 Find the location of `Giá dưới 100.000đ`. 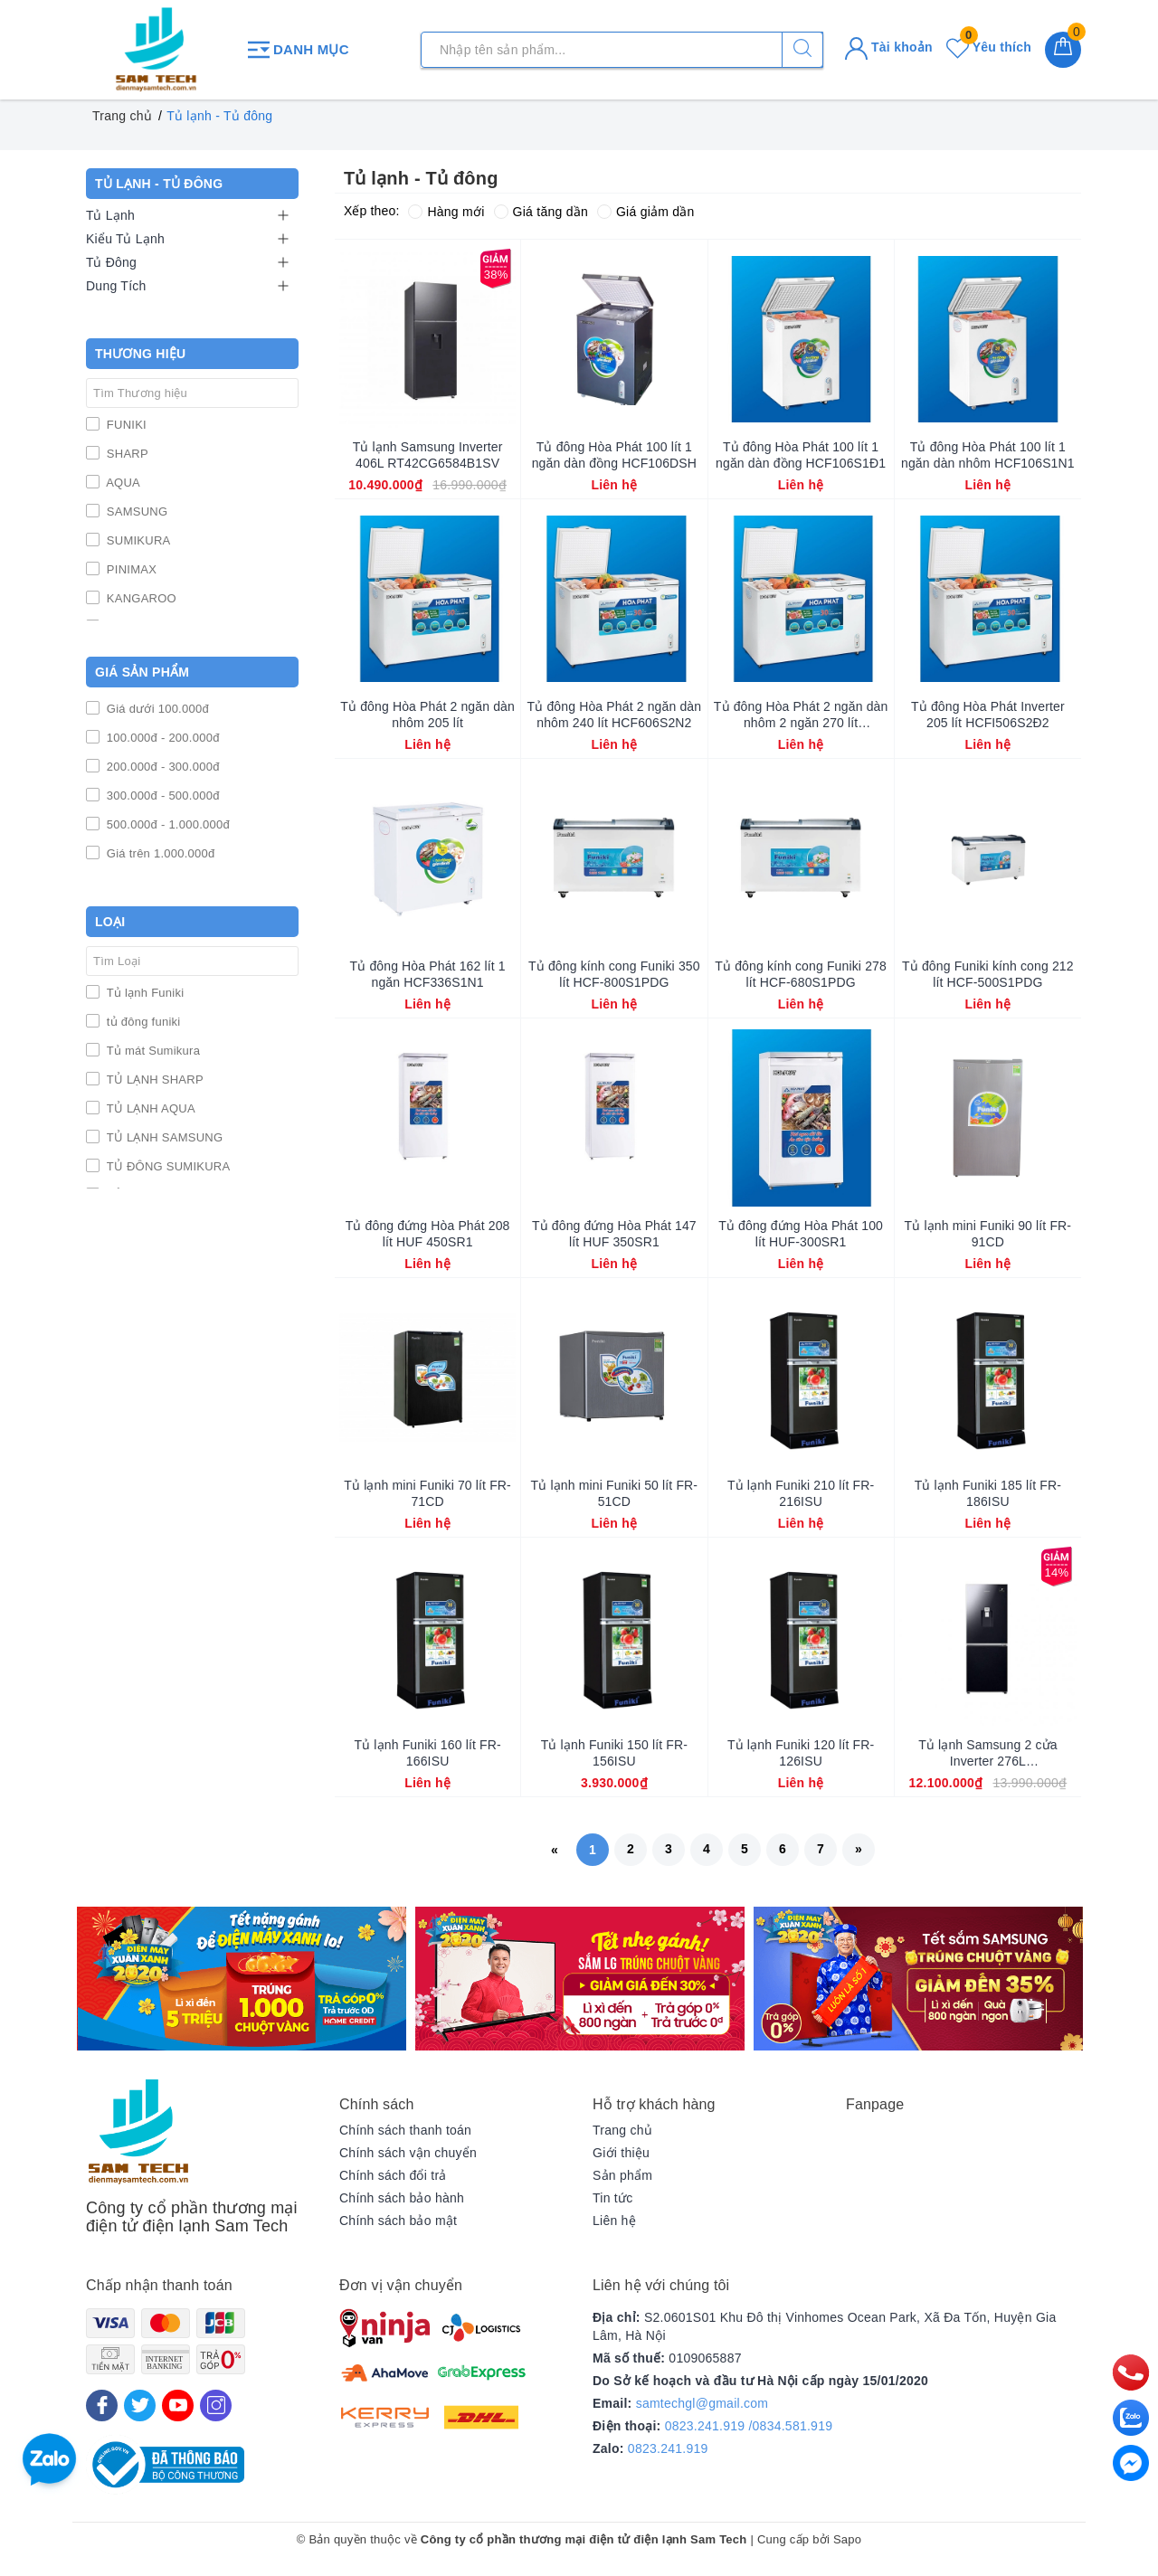

Giá dưới 100.000đ is located at coordinates (156, 708).